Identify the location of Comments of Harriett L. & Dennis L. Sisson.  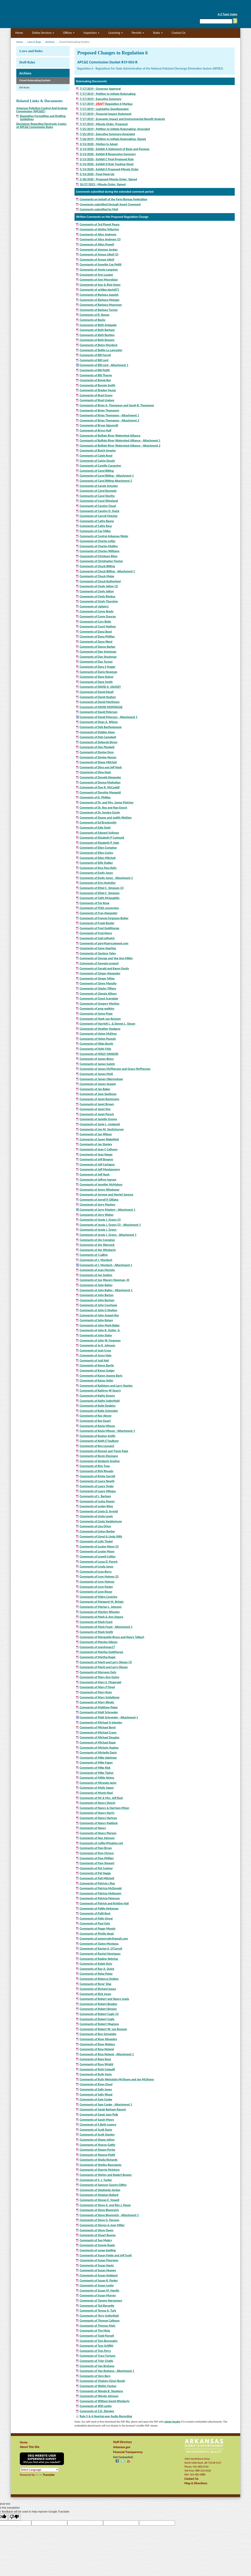
(107, 1023).